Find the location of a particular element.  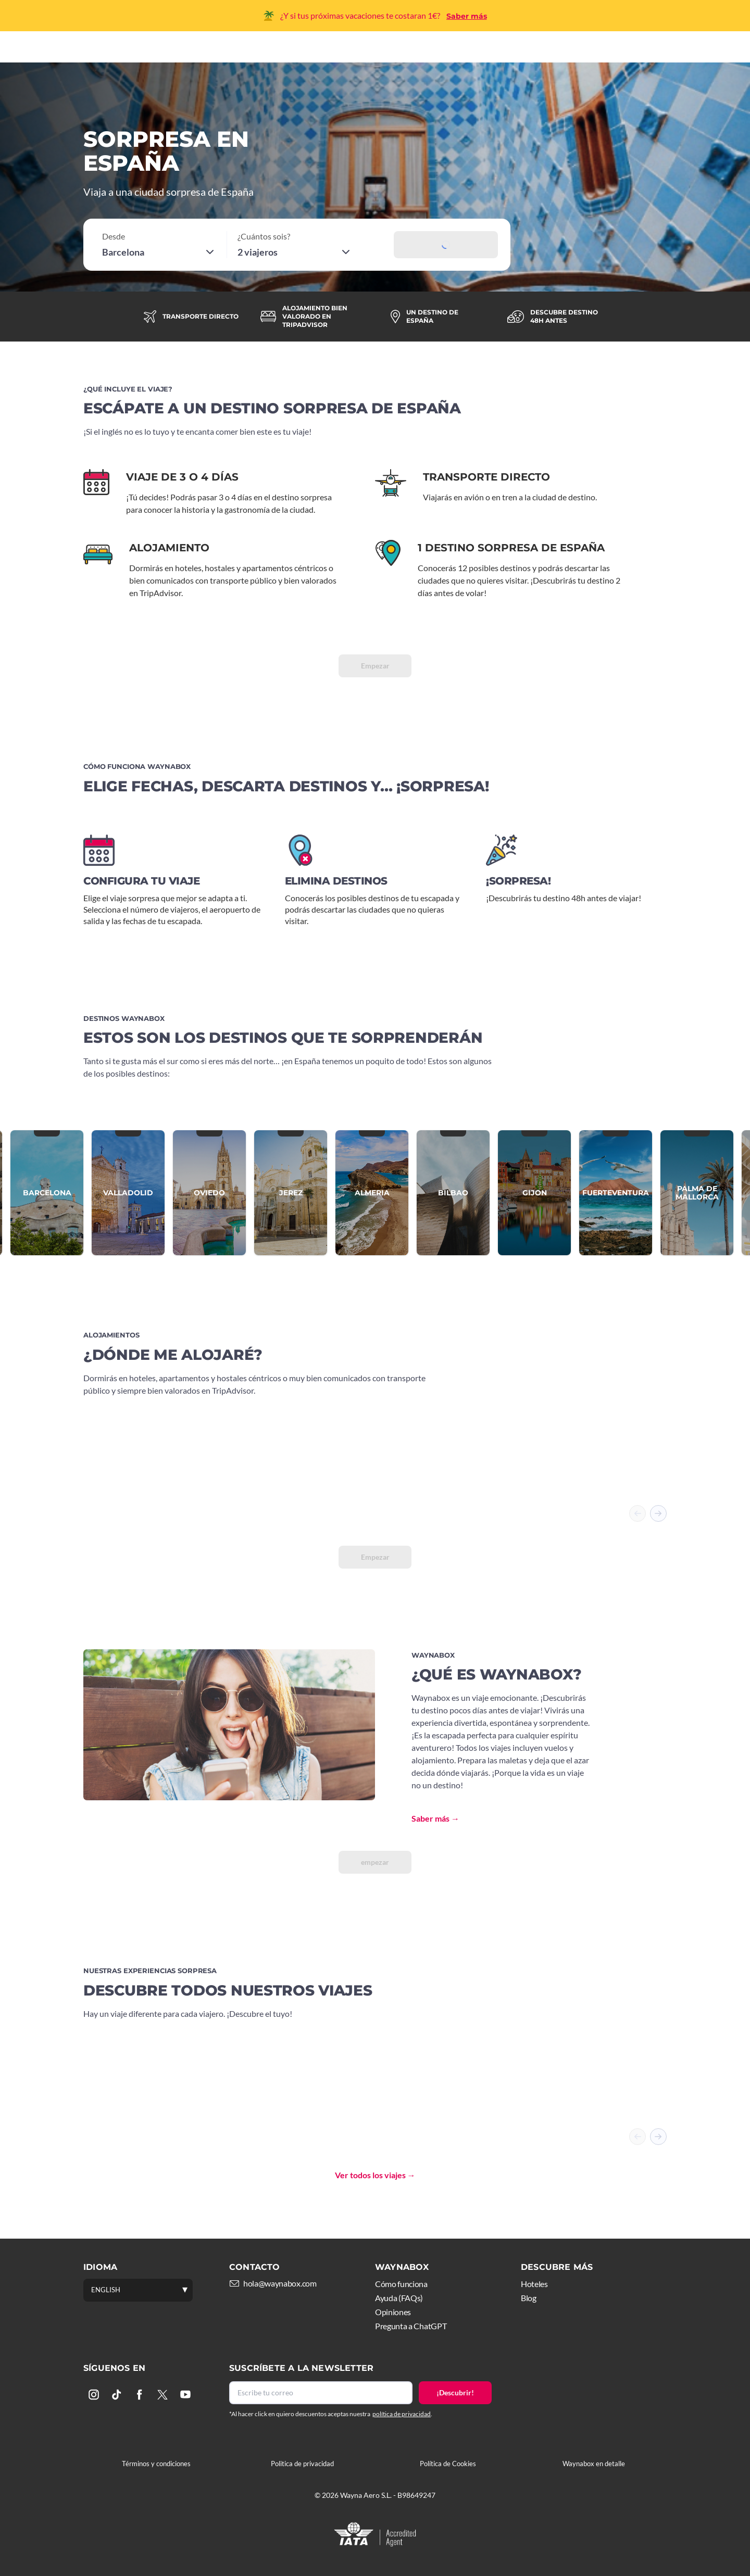

Waynabox en detalle is located at coordinates (593, 2463).